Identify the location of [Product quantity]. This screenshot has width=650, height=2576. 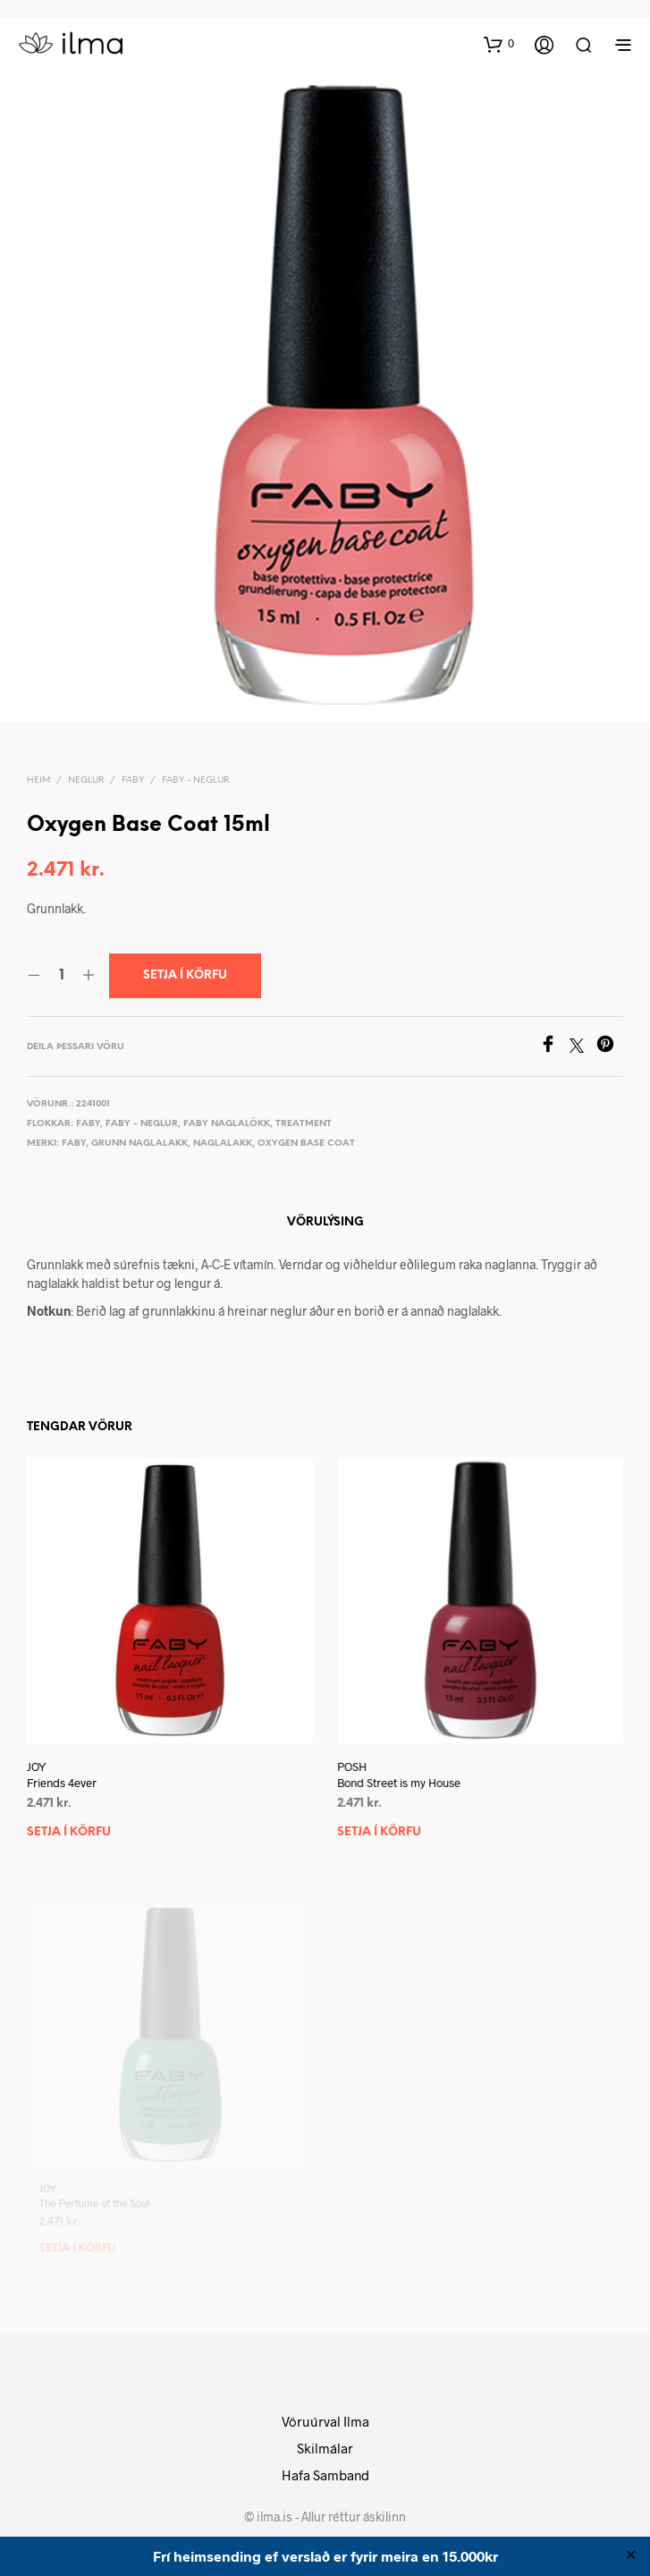
(61, 975).